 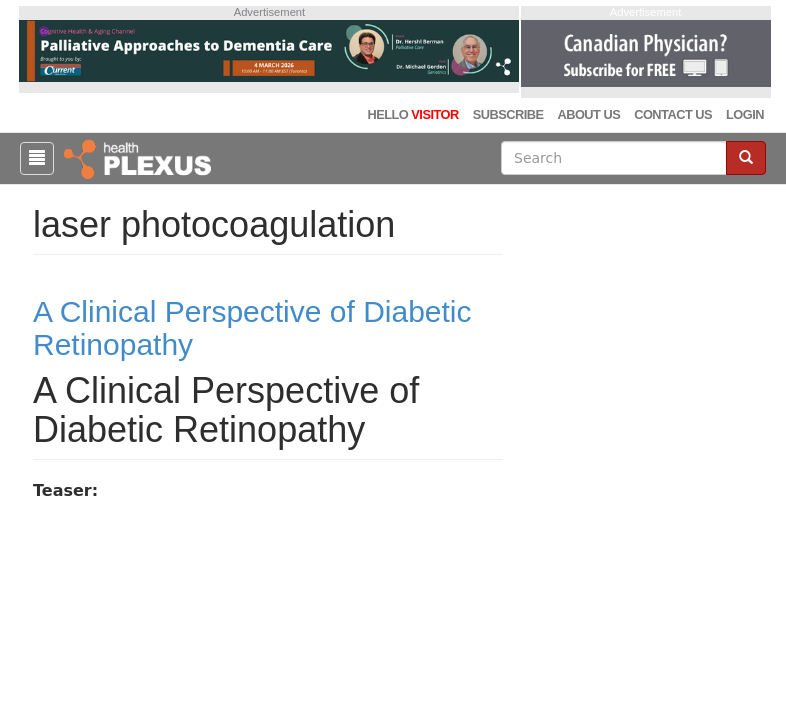 I want to click on About Us, so click(x=588, y=114).